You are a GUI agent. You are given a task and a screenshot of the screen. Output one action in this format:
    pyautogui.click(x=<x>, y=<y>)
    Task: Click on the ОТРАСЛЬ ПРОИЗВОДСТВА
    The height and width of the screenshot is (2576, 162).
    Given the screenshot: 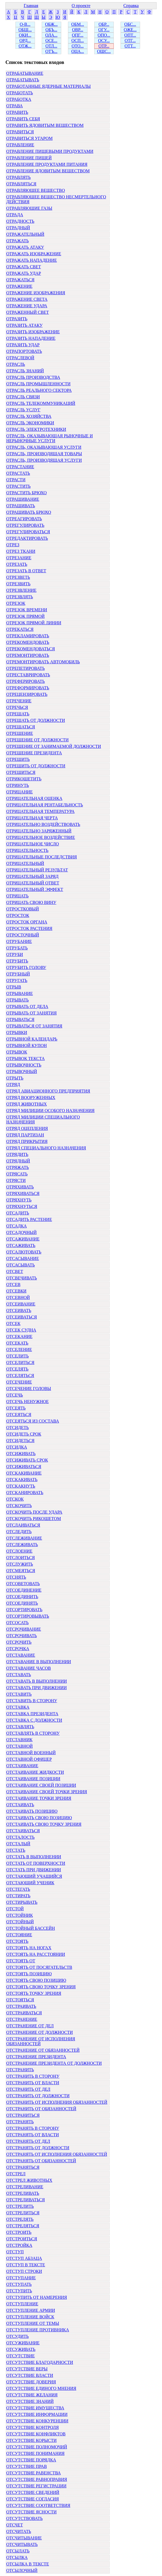 What is the action you would take?
    pyautogui.click(x=33, y=377)
    